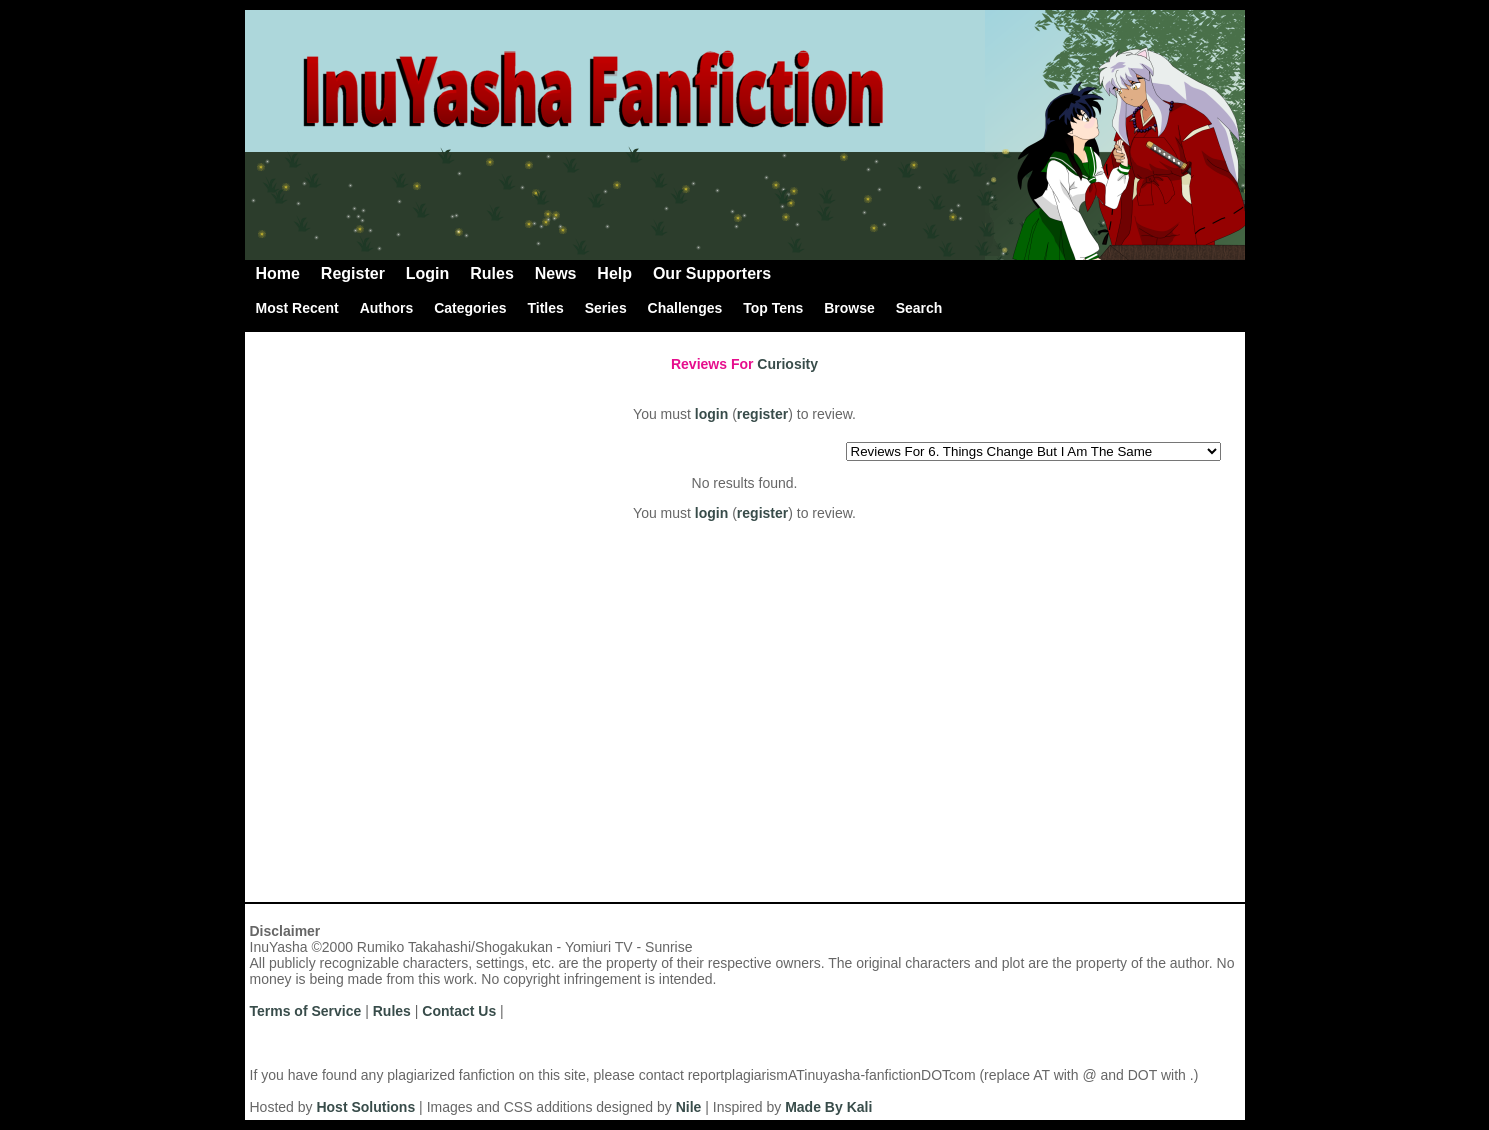  What do you see at coordinates (689, 1107) in the screenshot?
I see `Nile` at bounding box center [689, 1107].